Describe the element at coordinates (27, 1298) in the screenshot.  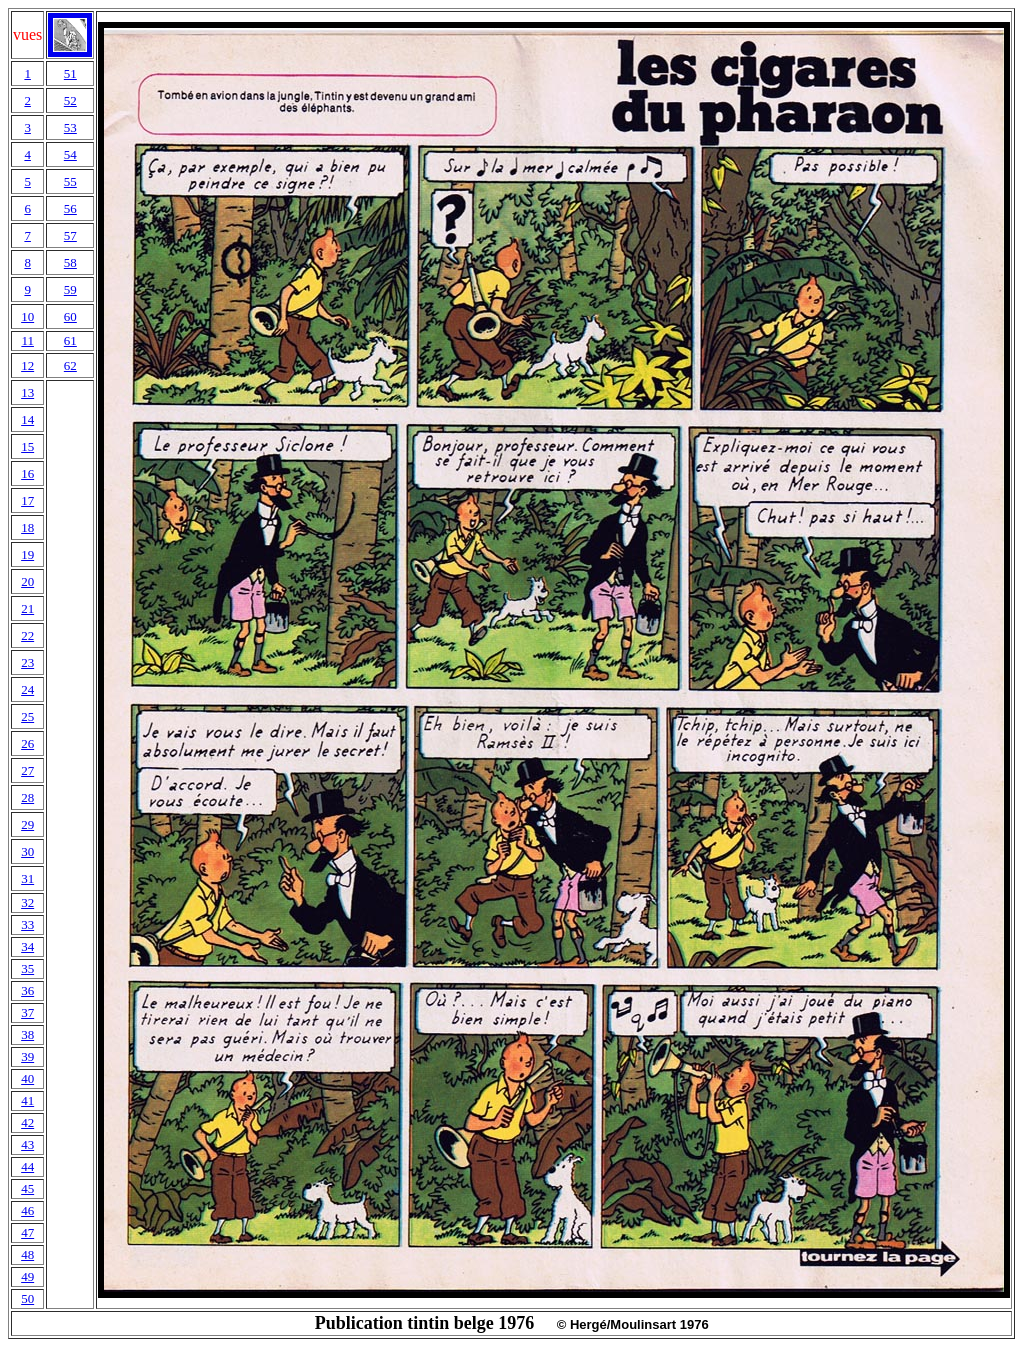
I see `50` at that location.